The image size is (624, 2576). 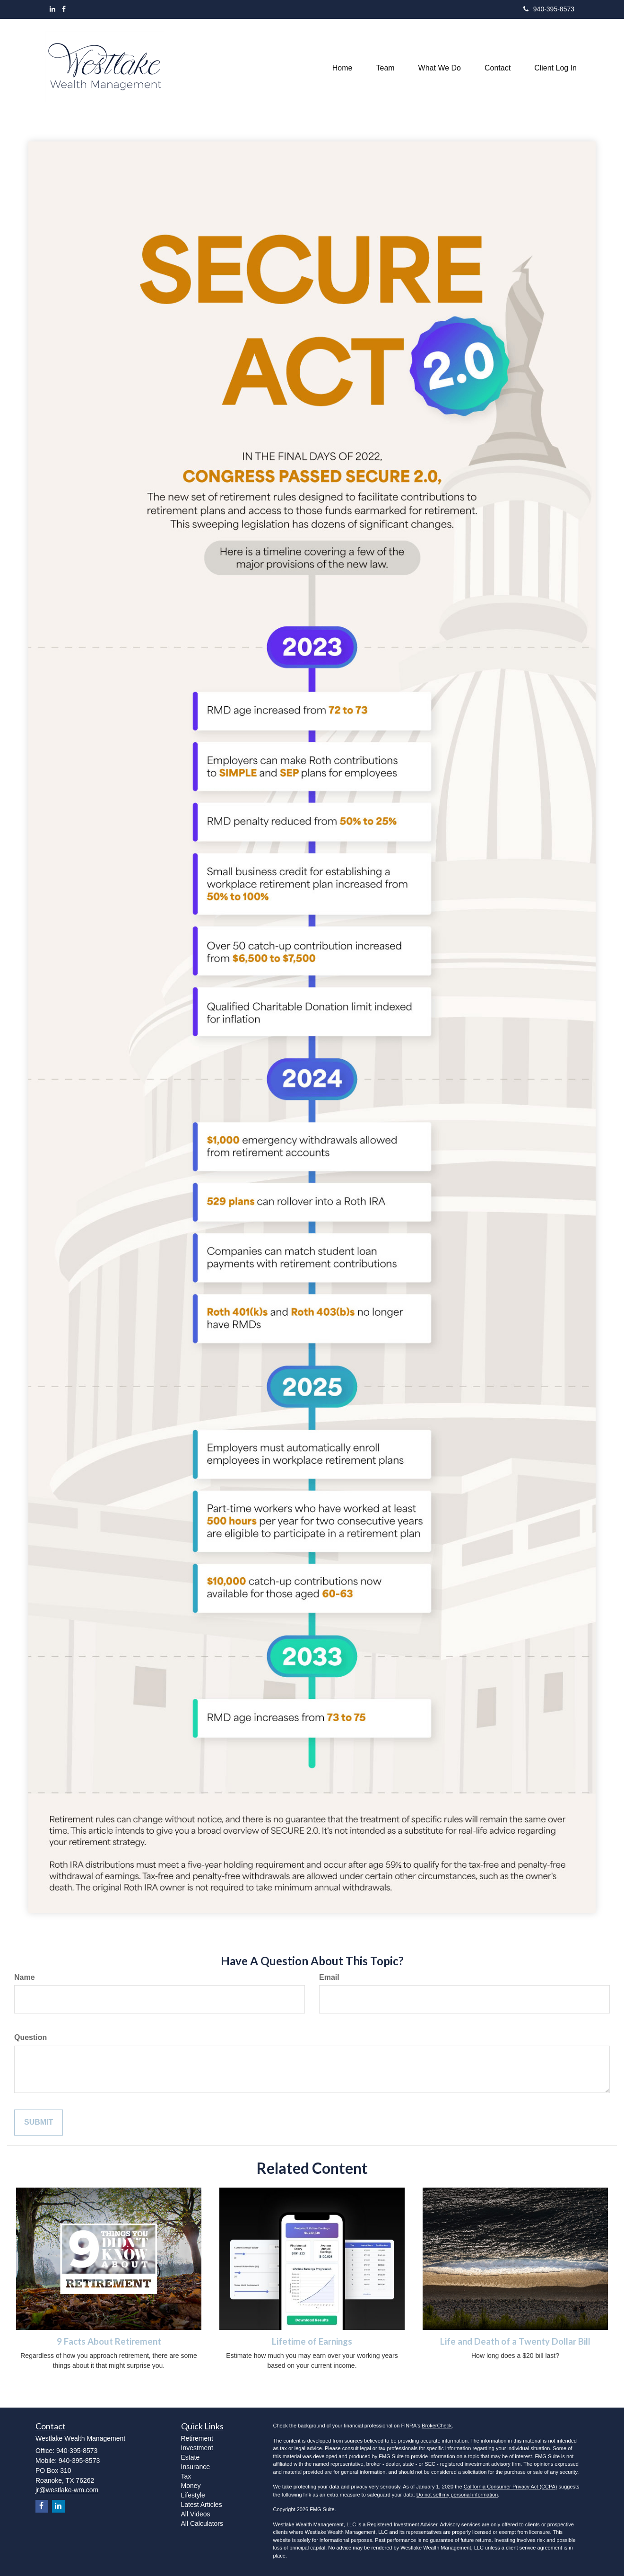 What do you see at coordinates (515, 2341) in the screenshot?
I see `Life and Death of a Twenty Dollar Bill` at bounding box center [515, 2341].